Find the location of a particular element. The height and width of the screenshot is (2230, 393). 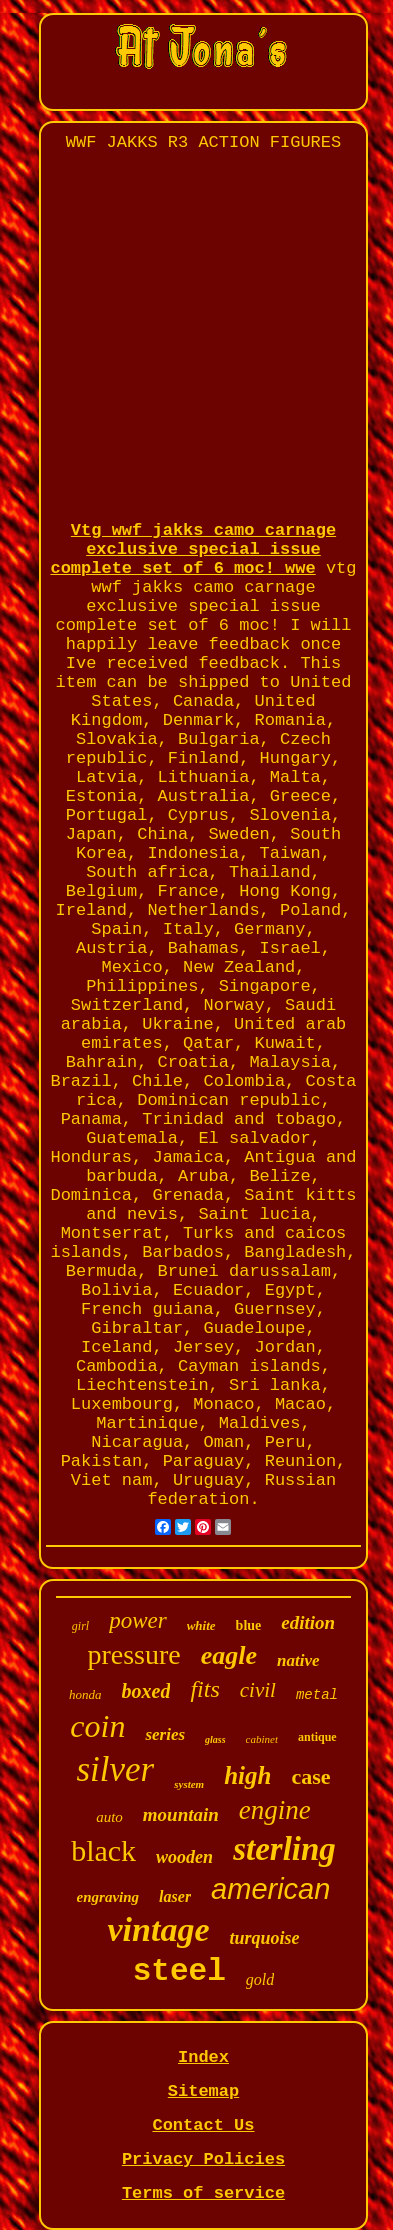

power is located at coordinates (138, 1620).